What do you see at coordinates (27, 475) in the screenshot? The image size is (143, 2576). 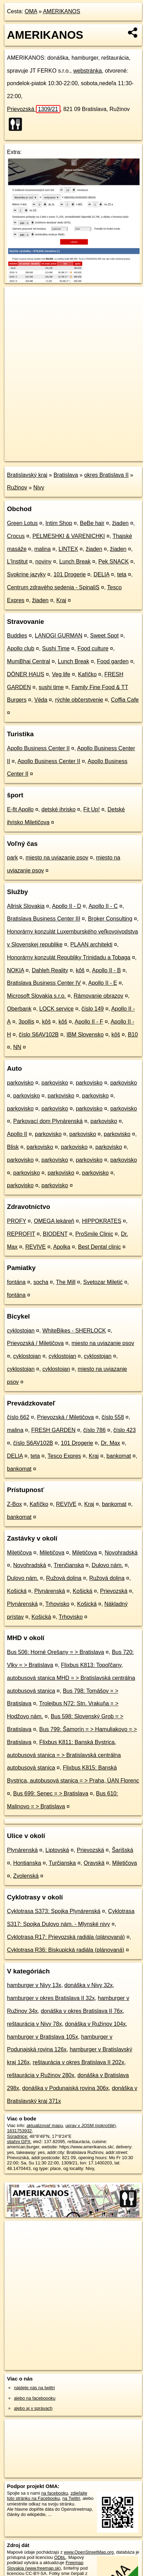 I see `Bratislavský kraj` at bounding box center [27, 475].